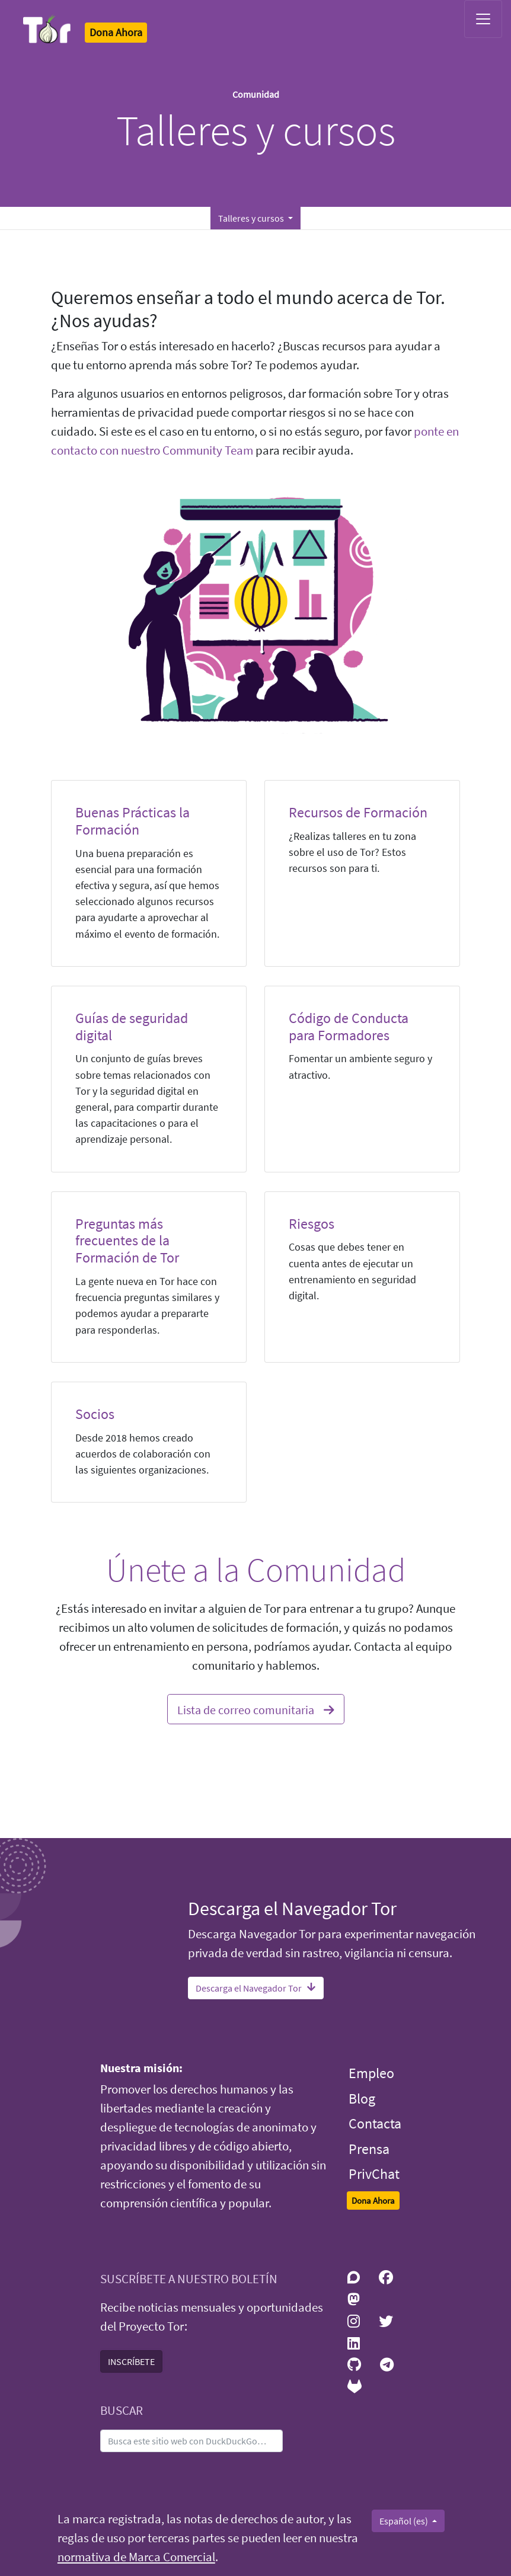 The image size is (511, 2576). I want to click on Código de Conducta para Formadores, so click(348, 1026).